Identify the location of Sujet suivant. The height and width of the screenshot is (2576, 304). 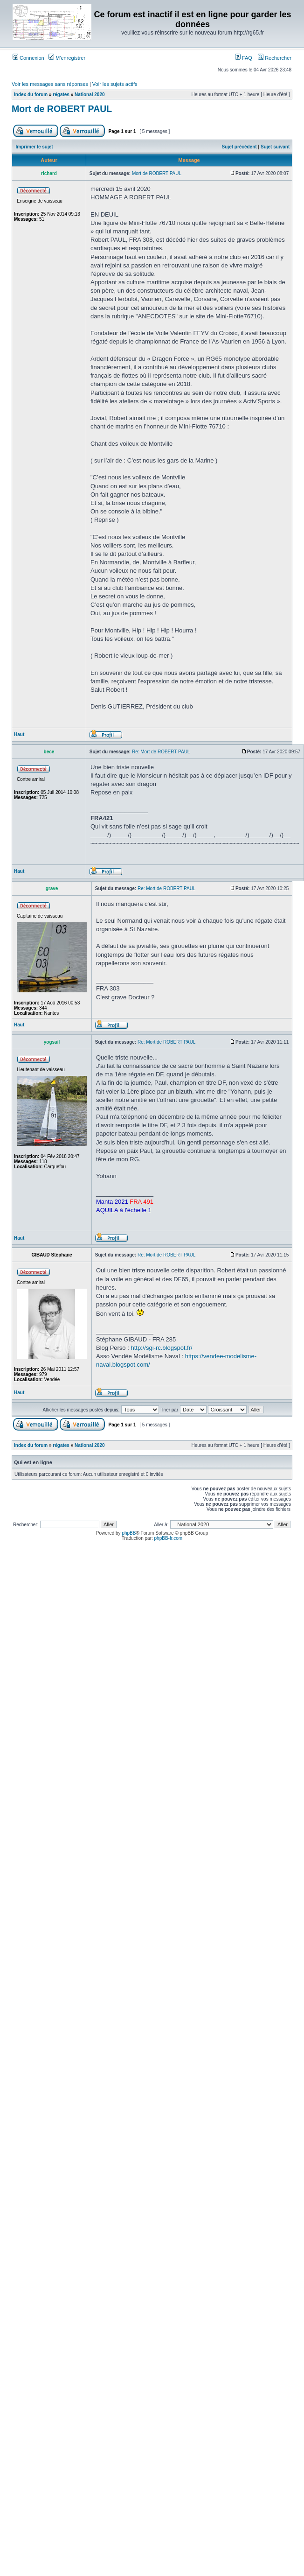
(275, 146).